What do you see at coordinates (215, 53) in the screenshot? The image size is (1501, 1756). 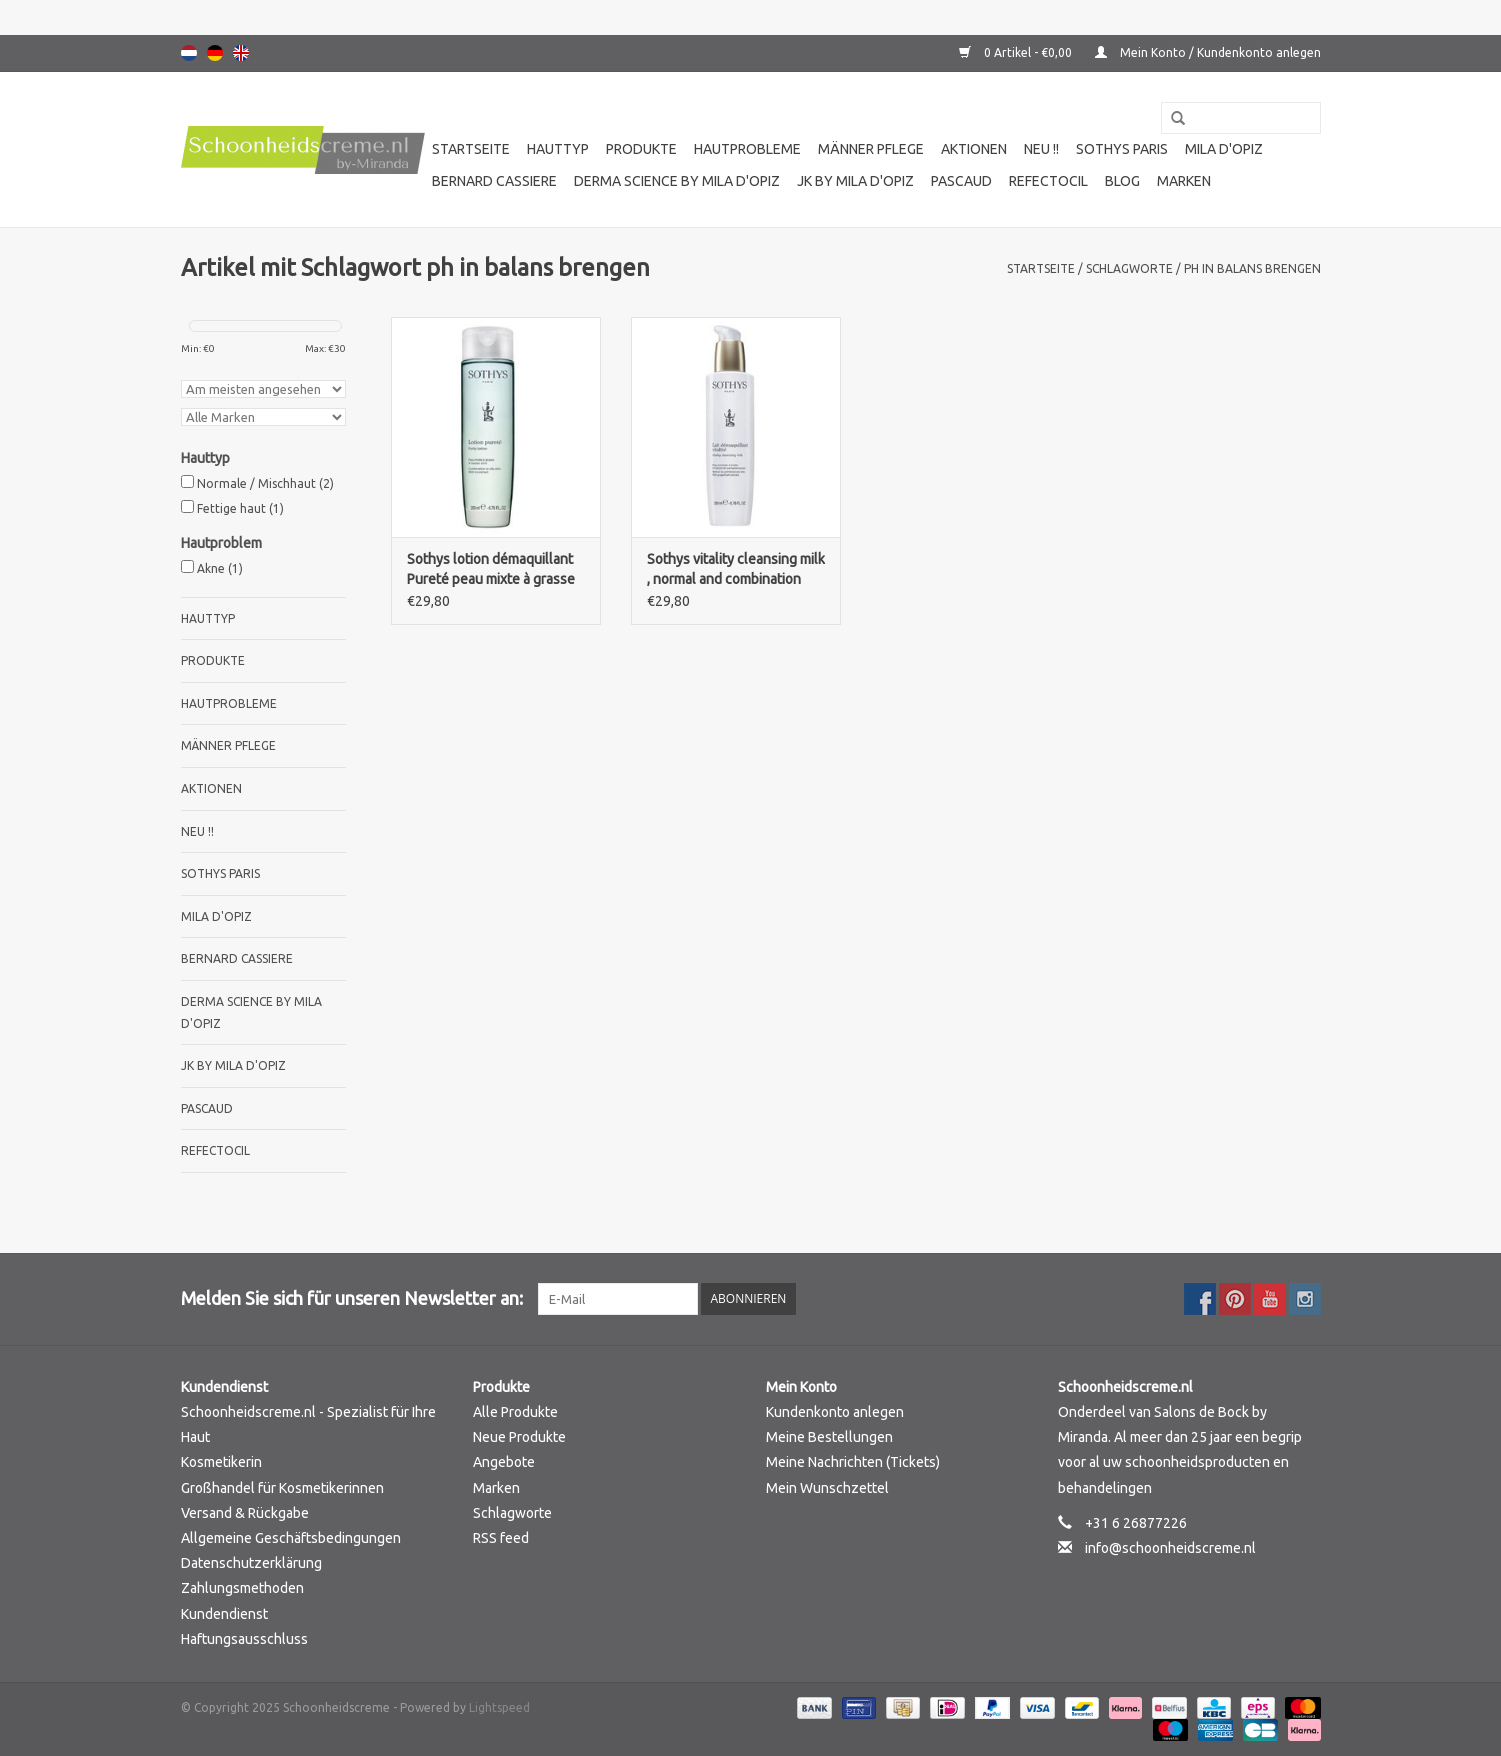 I see `Deutsch` at bounding box center [215, 53].